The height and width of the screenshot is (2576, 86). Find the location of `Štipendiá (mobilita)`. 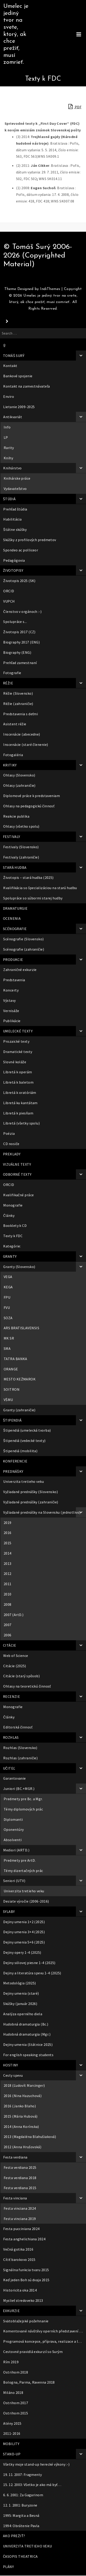

Štipendiá (mobilita) is located at coordinates (20, 1451).